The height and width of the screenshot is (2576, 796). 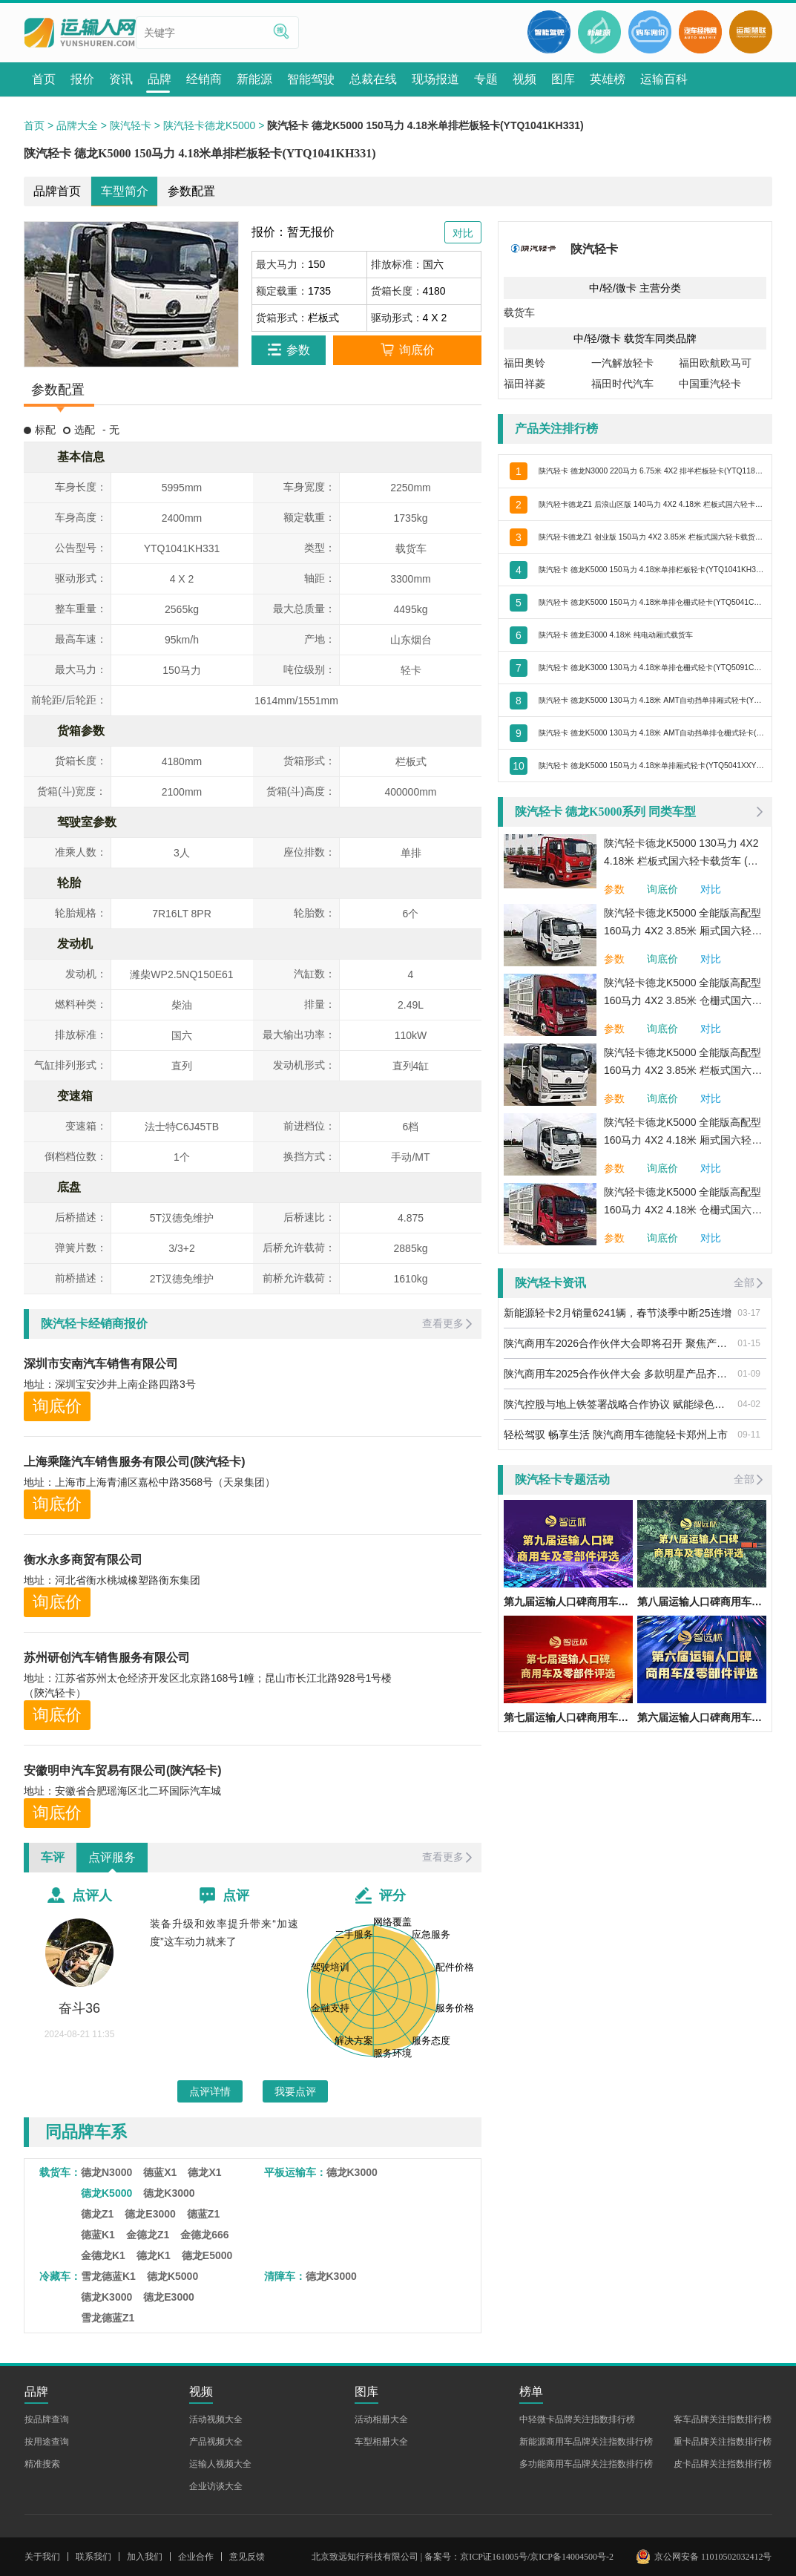 I want to click on 客车品牌关注指数排行榜, so click(x=723, y=2419).